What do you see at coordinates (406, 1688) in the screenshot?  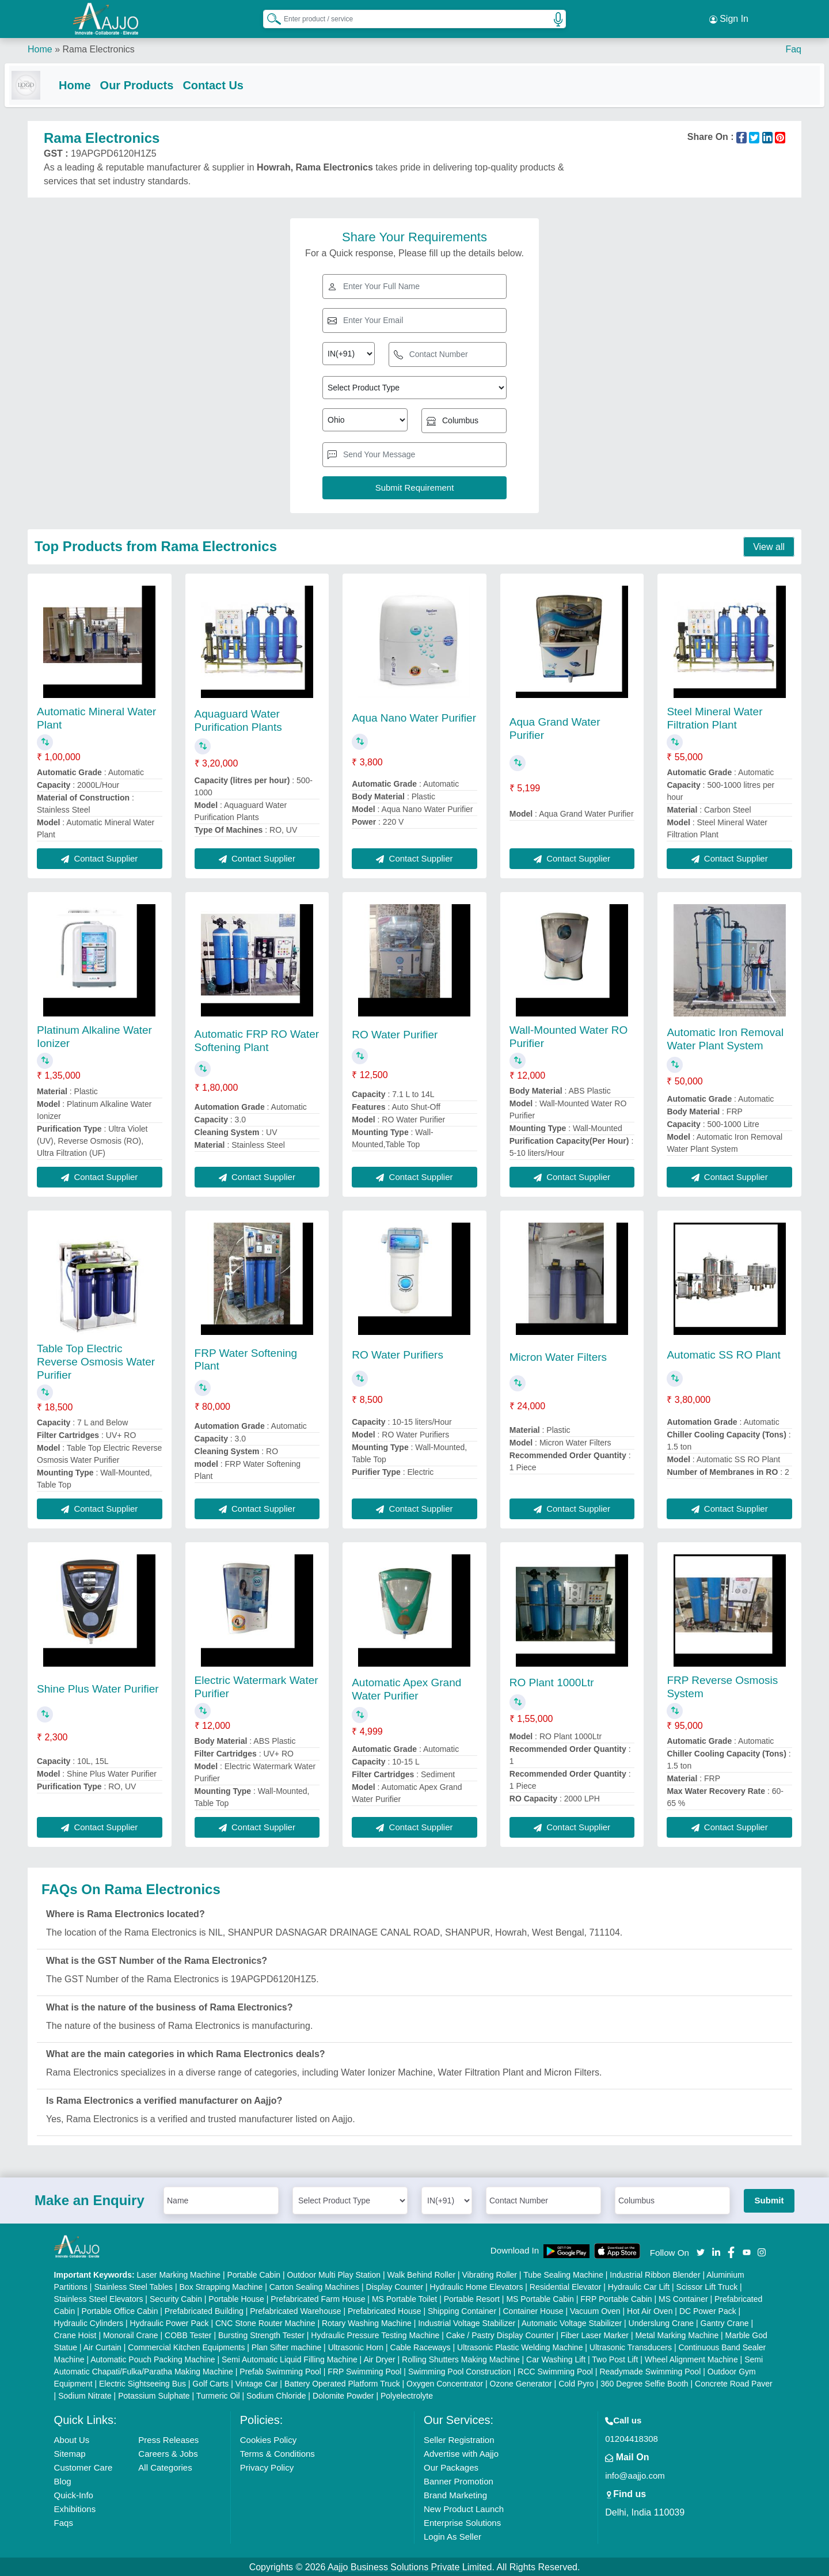 I see `Automatic Apex Grand Water Purifier` at bounding box center [406, 1688].